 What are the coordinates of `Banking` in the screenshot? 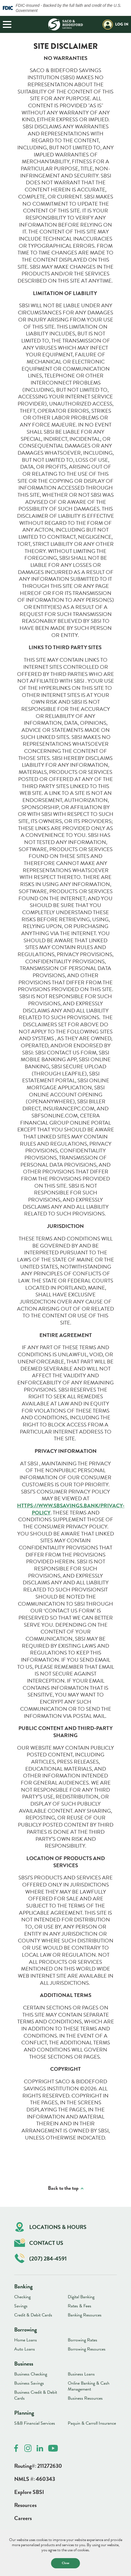 It's located at (23, 2286).